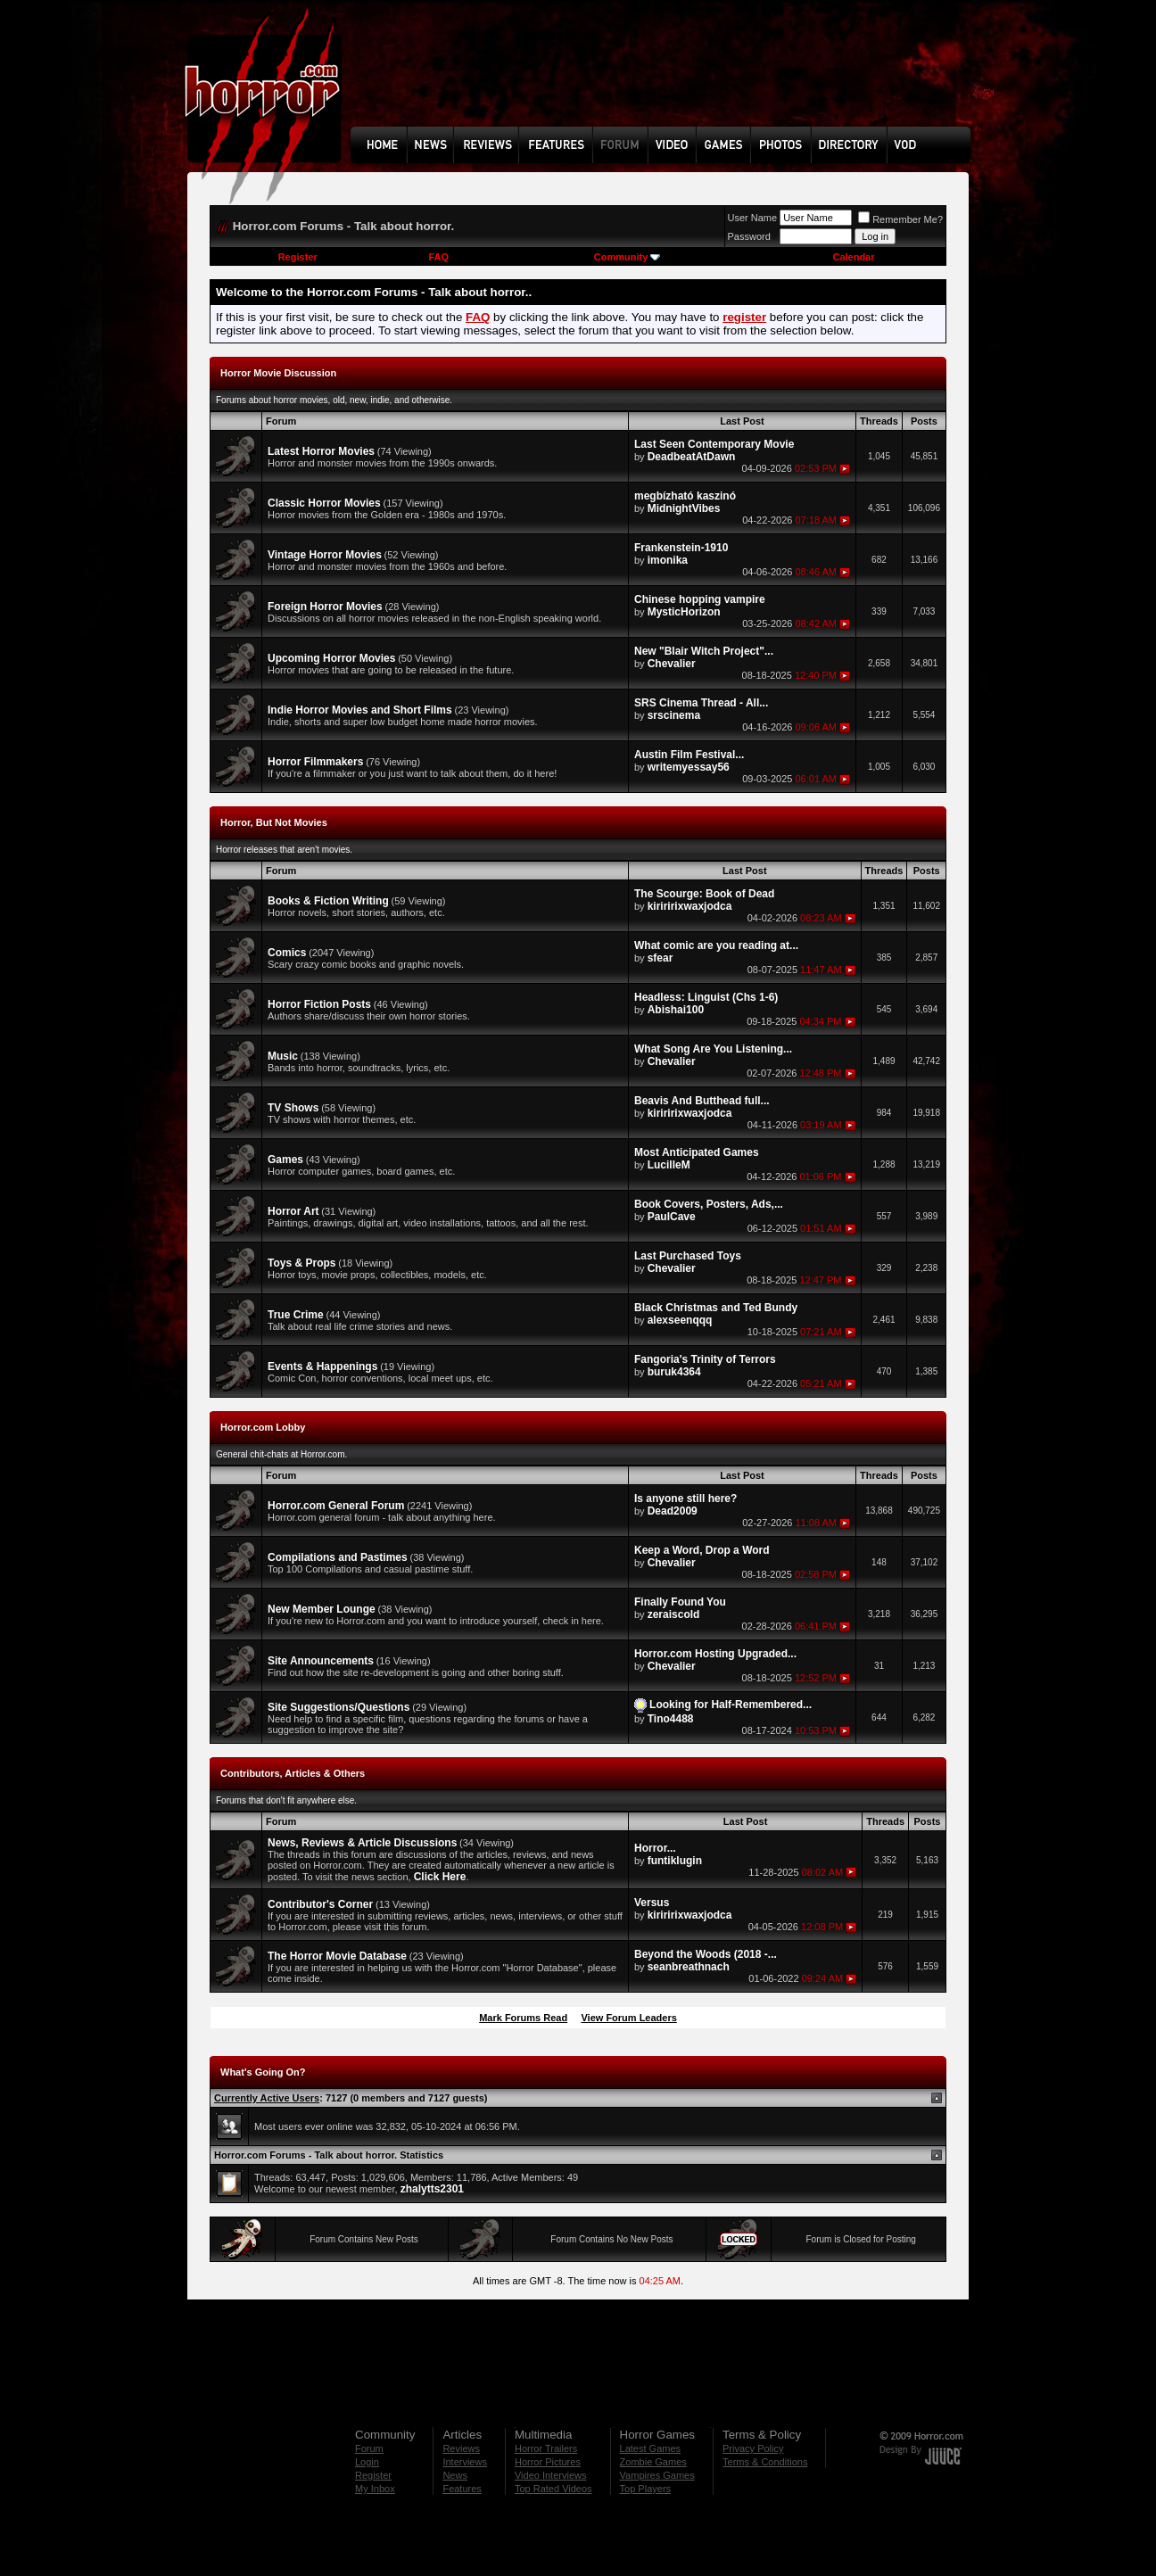  What do you see at coordinates (454, 2475) in the screenshot?
I see `News` at bounding box center [454, 2475].